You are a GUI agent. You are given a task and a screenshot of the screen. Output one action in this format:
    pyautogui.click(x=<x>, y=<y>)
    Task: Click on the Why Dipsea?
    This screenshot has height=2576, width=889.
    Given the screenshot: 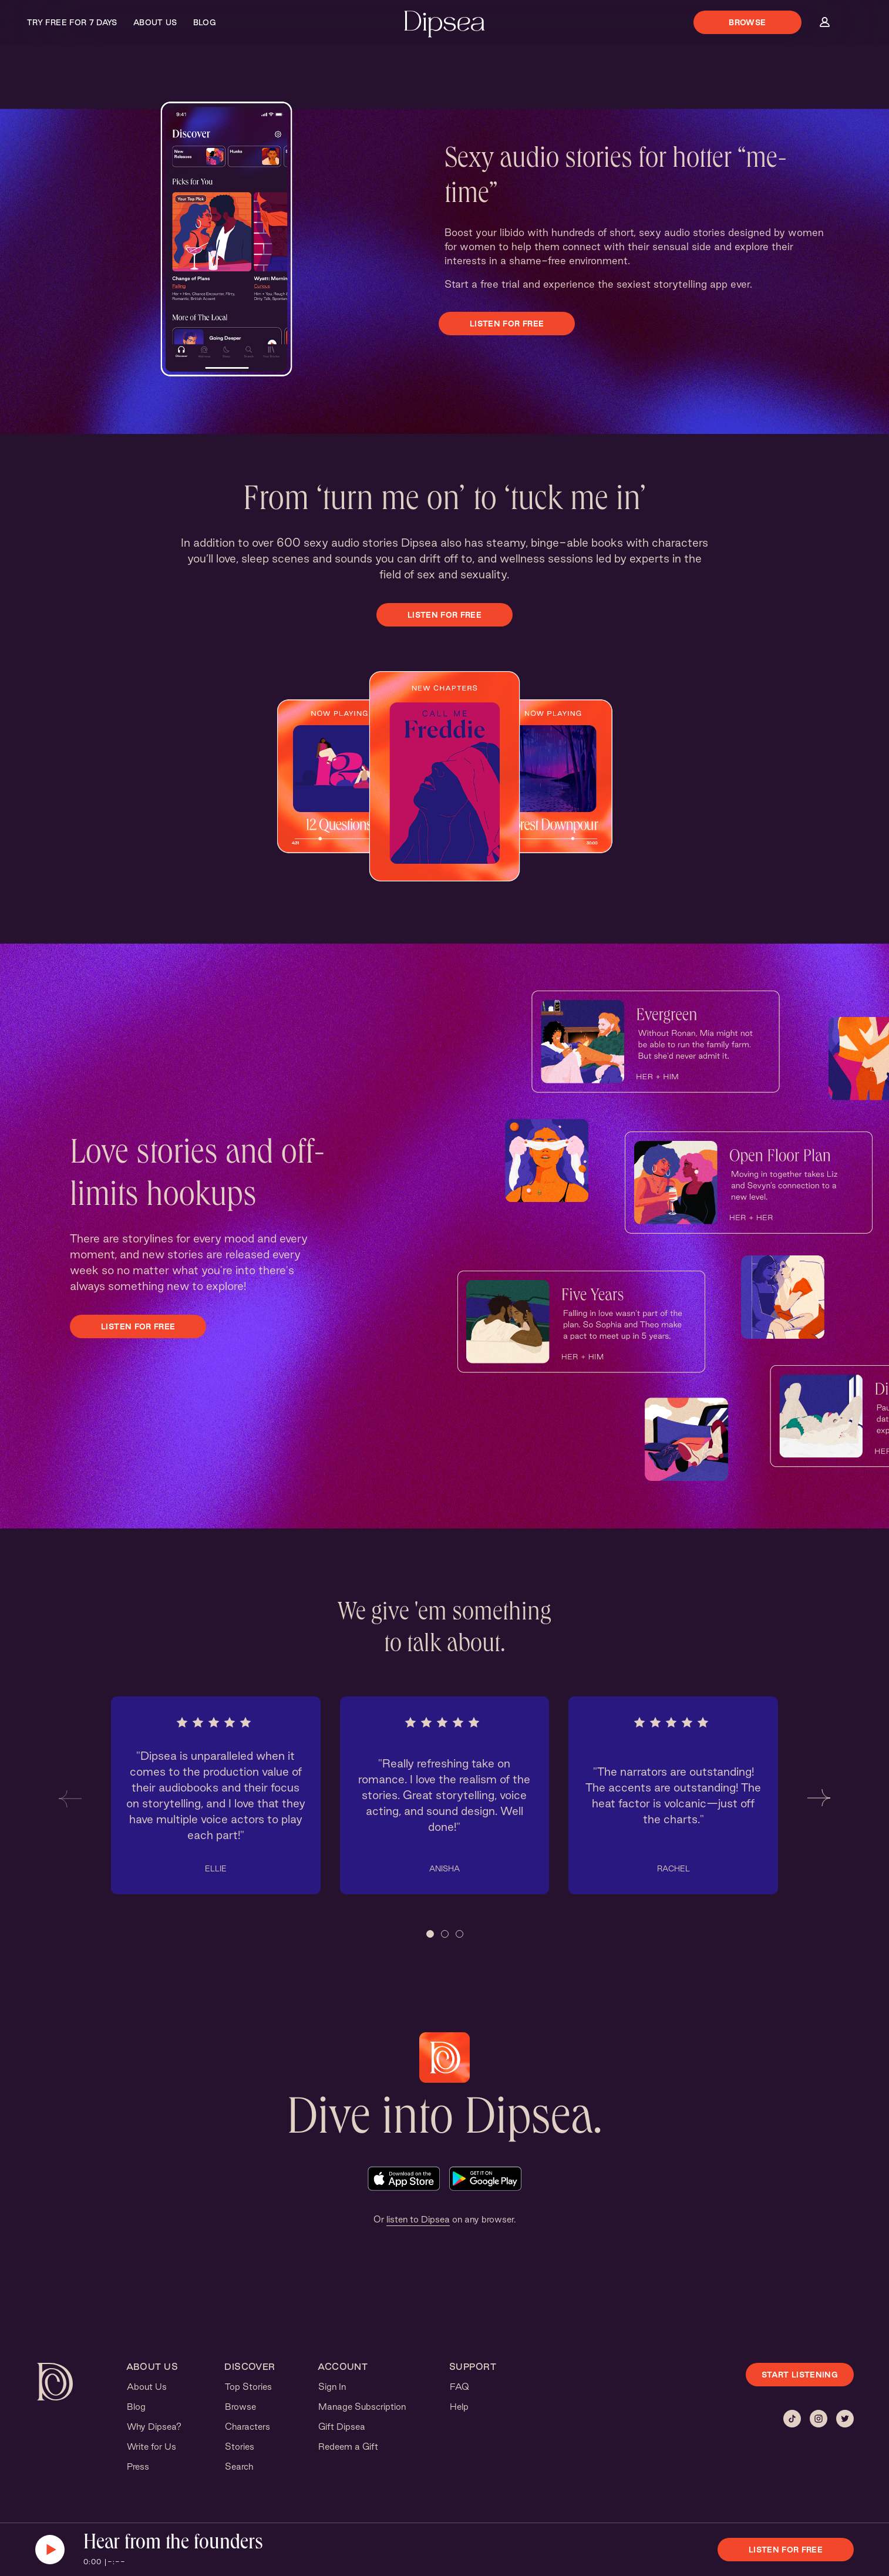 What is the action you would take?
    pyautogui.click(x=154, y=2427)
    